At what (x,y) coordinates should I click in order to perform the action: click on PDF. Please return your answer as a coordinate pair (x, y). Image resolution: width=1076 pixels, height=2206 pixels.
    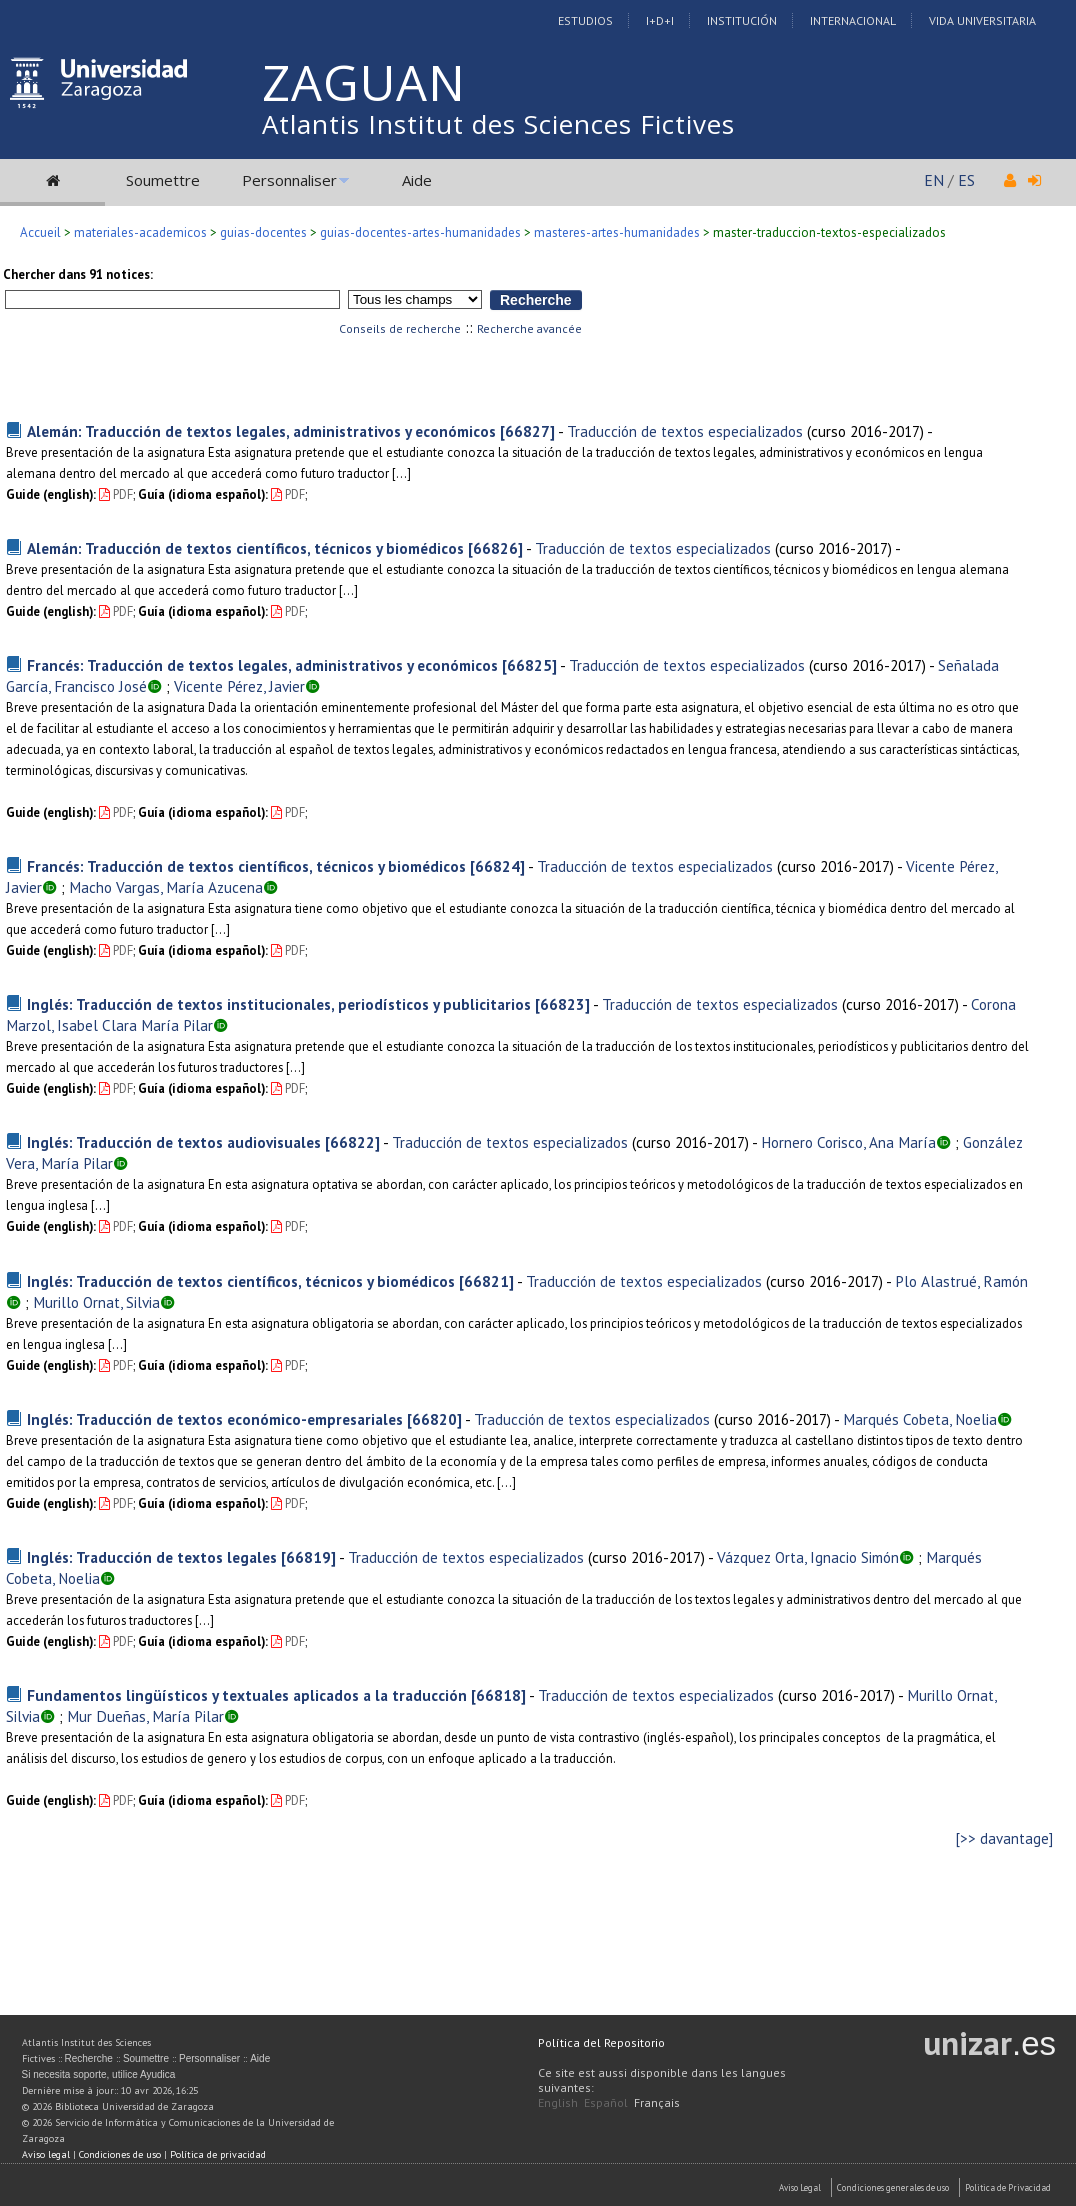
    Looking at the image, I should click on (116, 494).